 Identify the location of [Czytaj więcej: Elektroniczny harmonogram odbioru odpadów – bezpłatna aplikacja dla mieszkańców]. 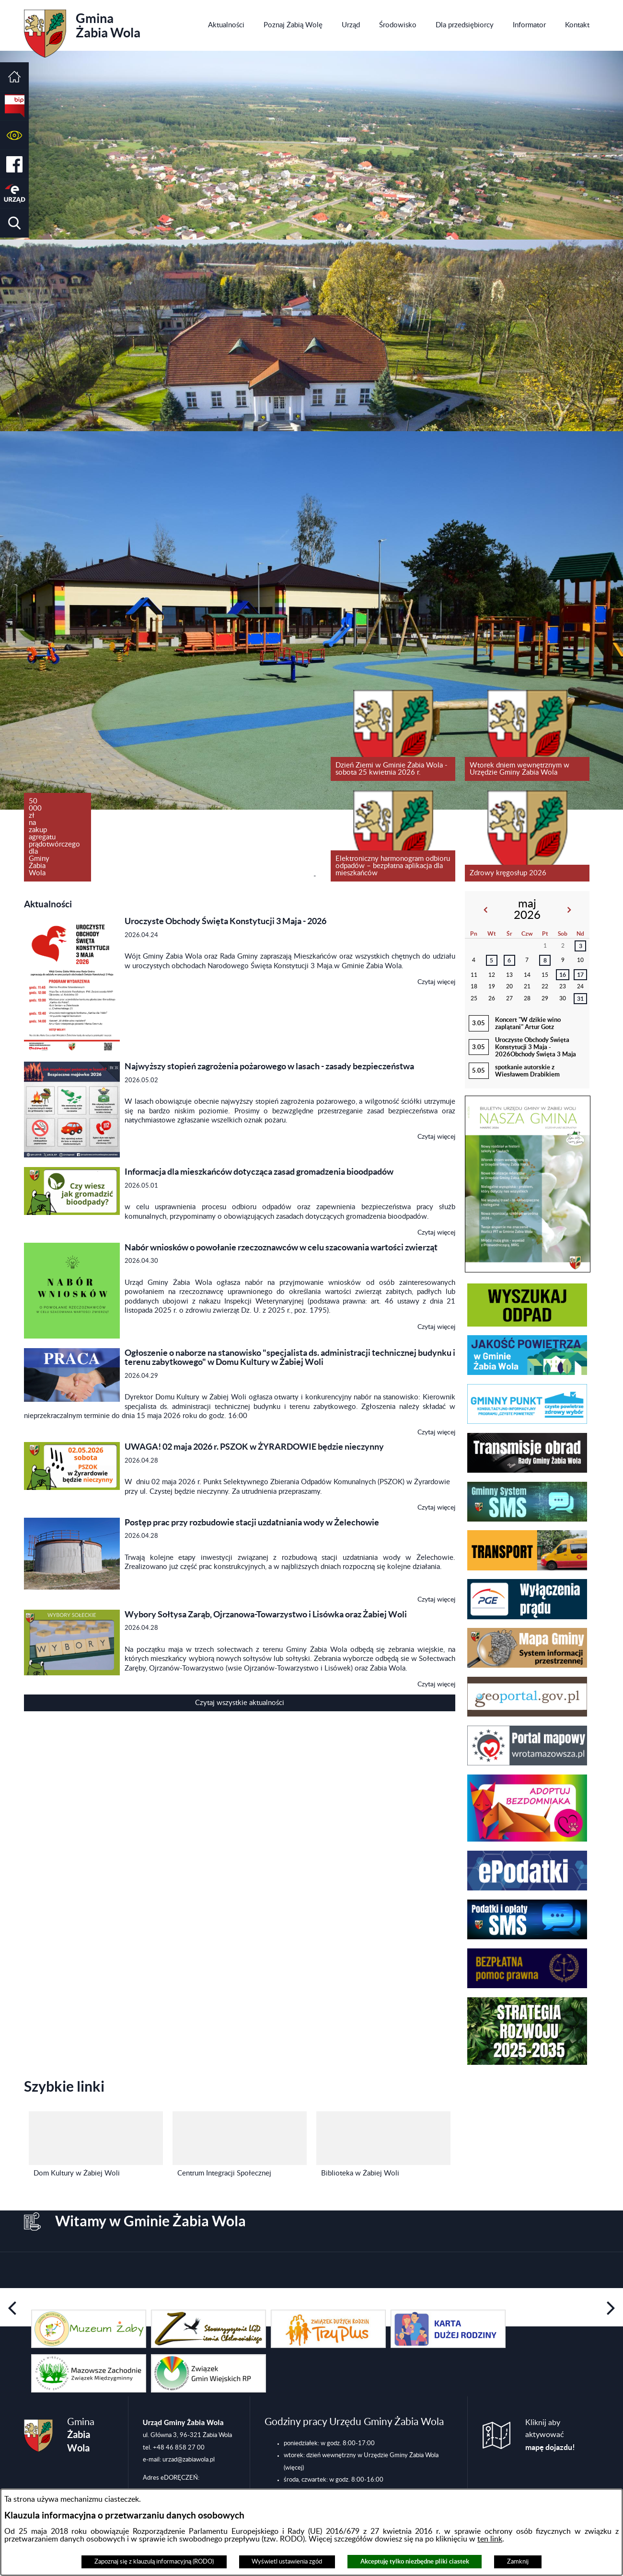
(393, 836).